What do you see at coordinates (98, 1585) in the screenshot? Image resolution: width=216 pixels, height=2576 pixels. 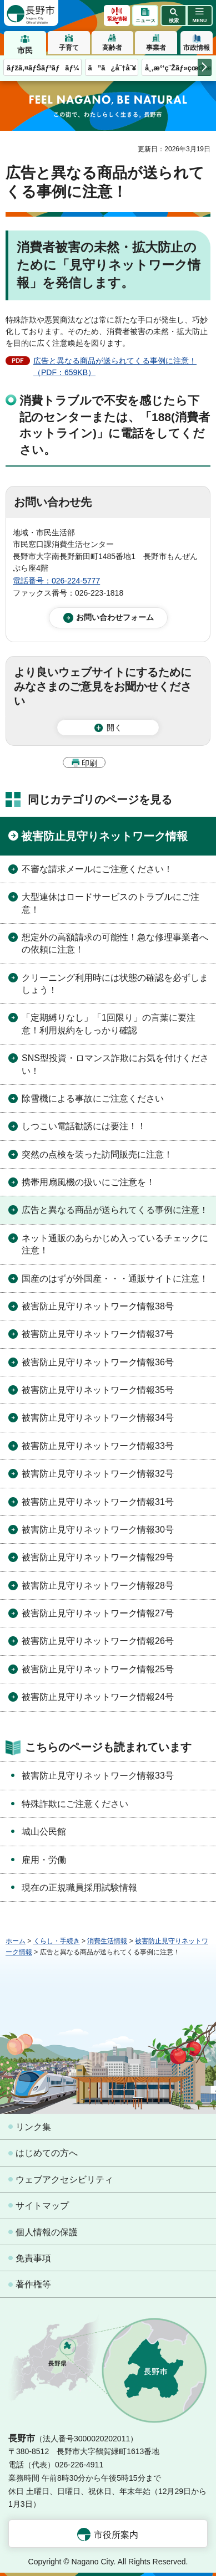 I see `被害防止見守りネットワーク情報28号` at bounding box center [98, 1585].